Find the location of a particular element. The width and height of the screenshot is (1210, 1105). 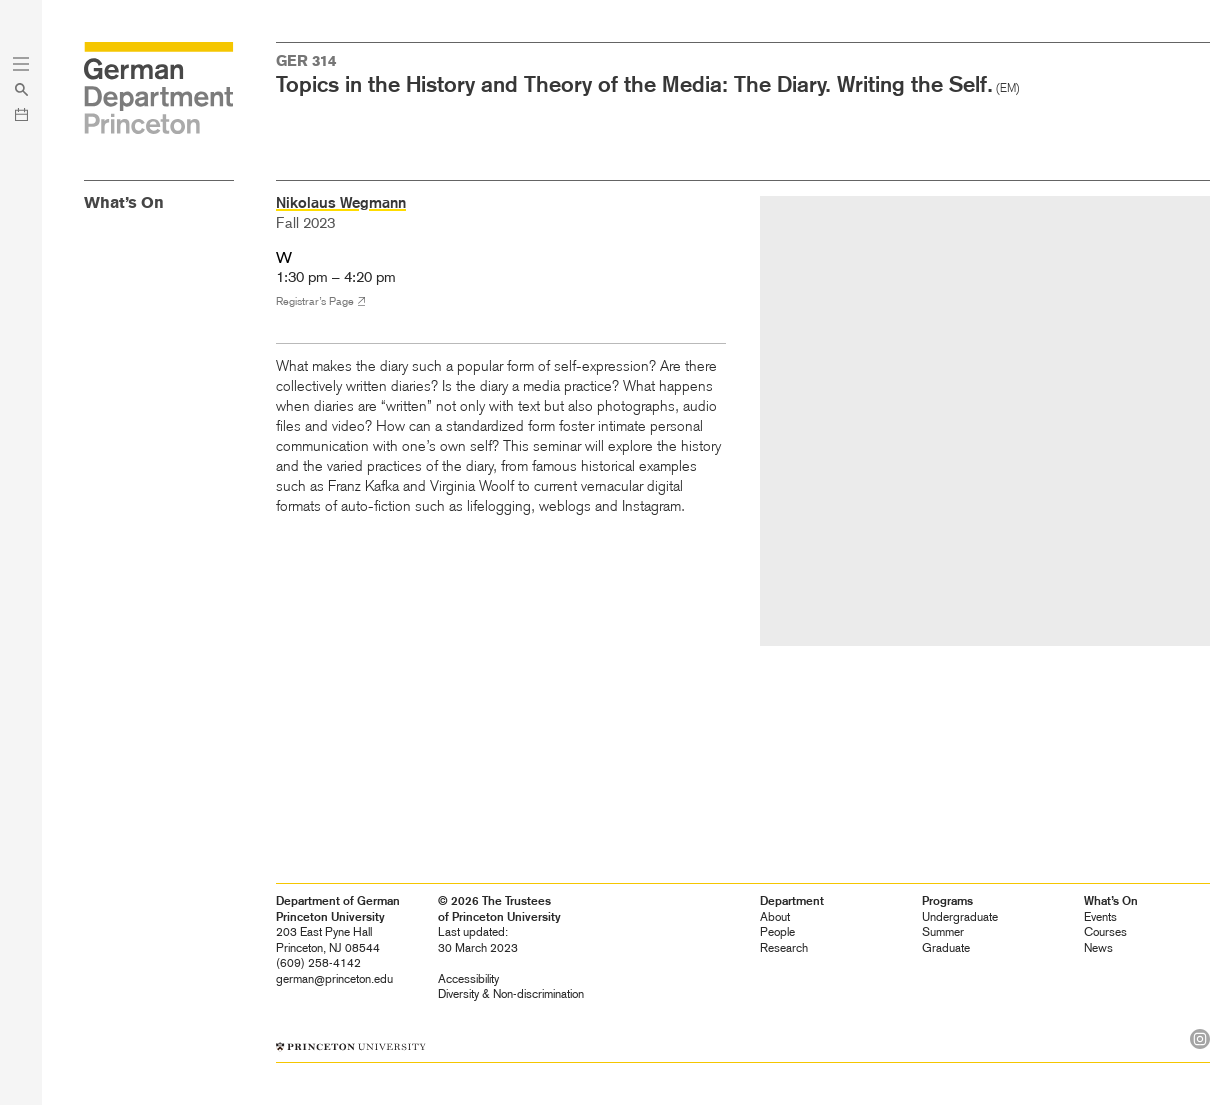

Summer [heading] is located at coordinates (943, 932).